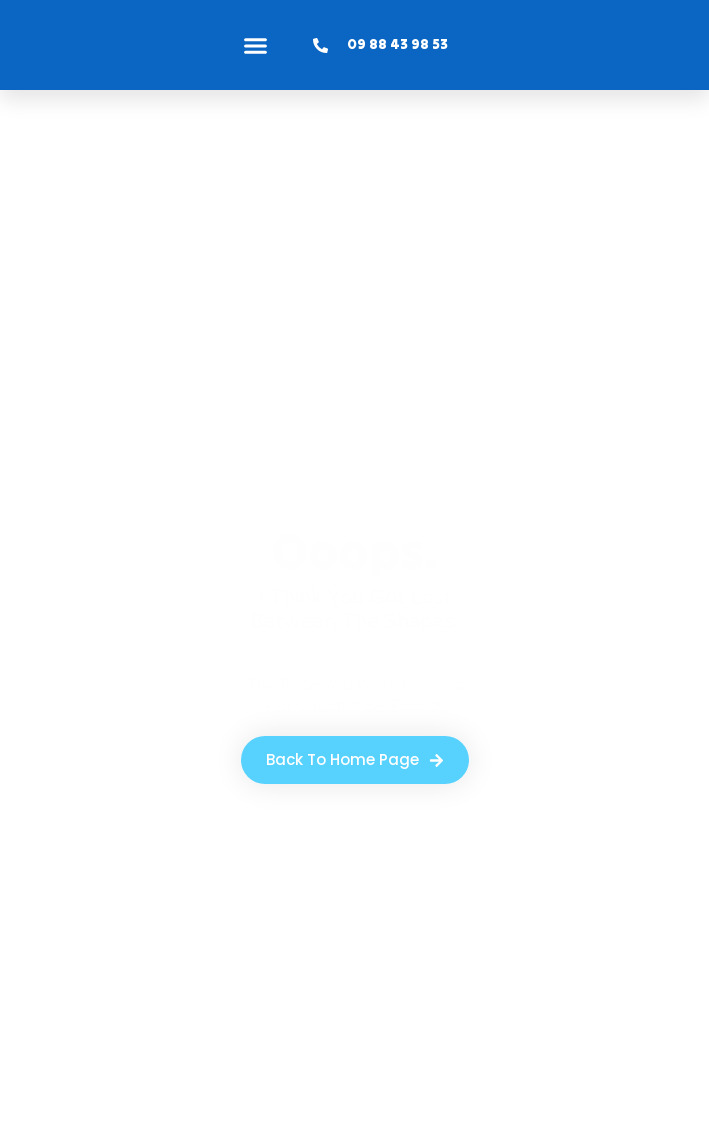 This screenshot has width=709, height=1125. Describe the element at coordinates (256, 45) in the screenshot. I see `[button]` at that location.